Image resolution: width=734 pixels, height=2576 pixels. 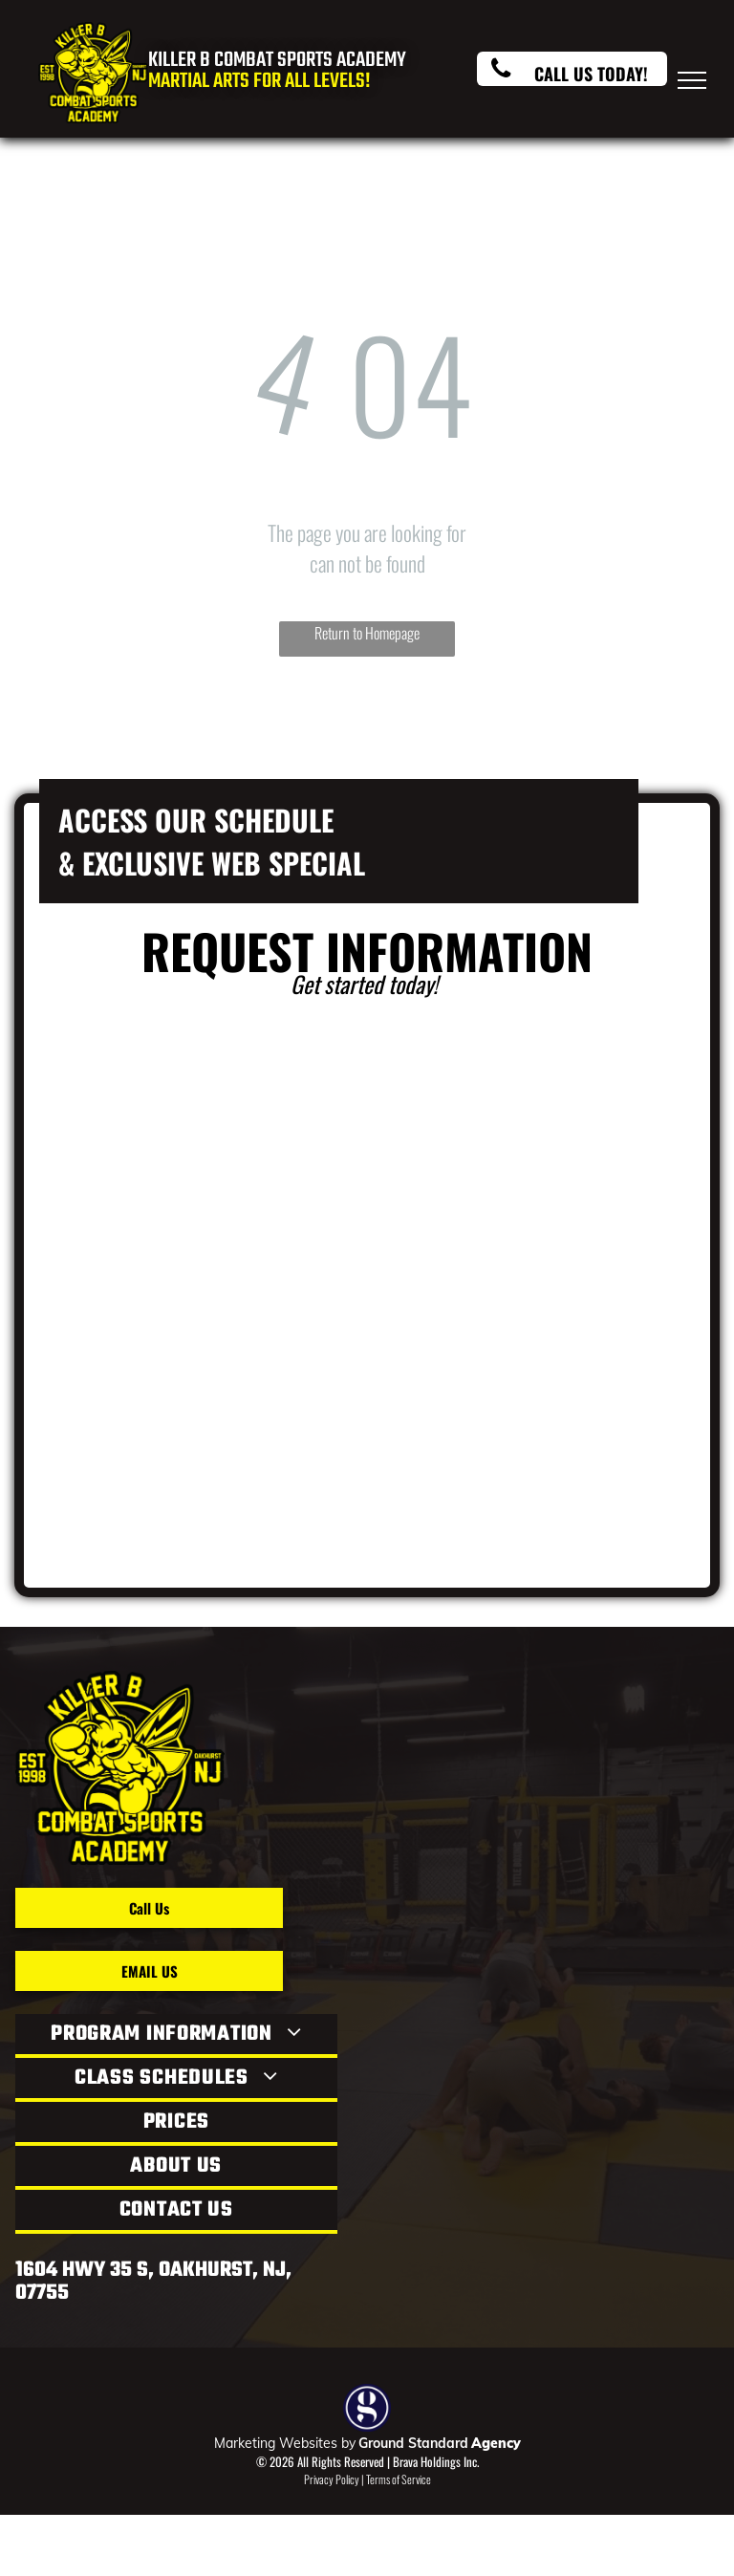 I want to click on Privacy Policy, so click(x=331, y=2479).